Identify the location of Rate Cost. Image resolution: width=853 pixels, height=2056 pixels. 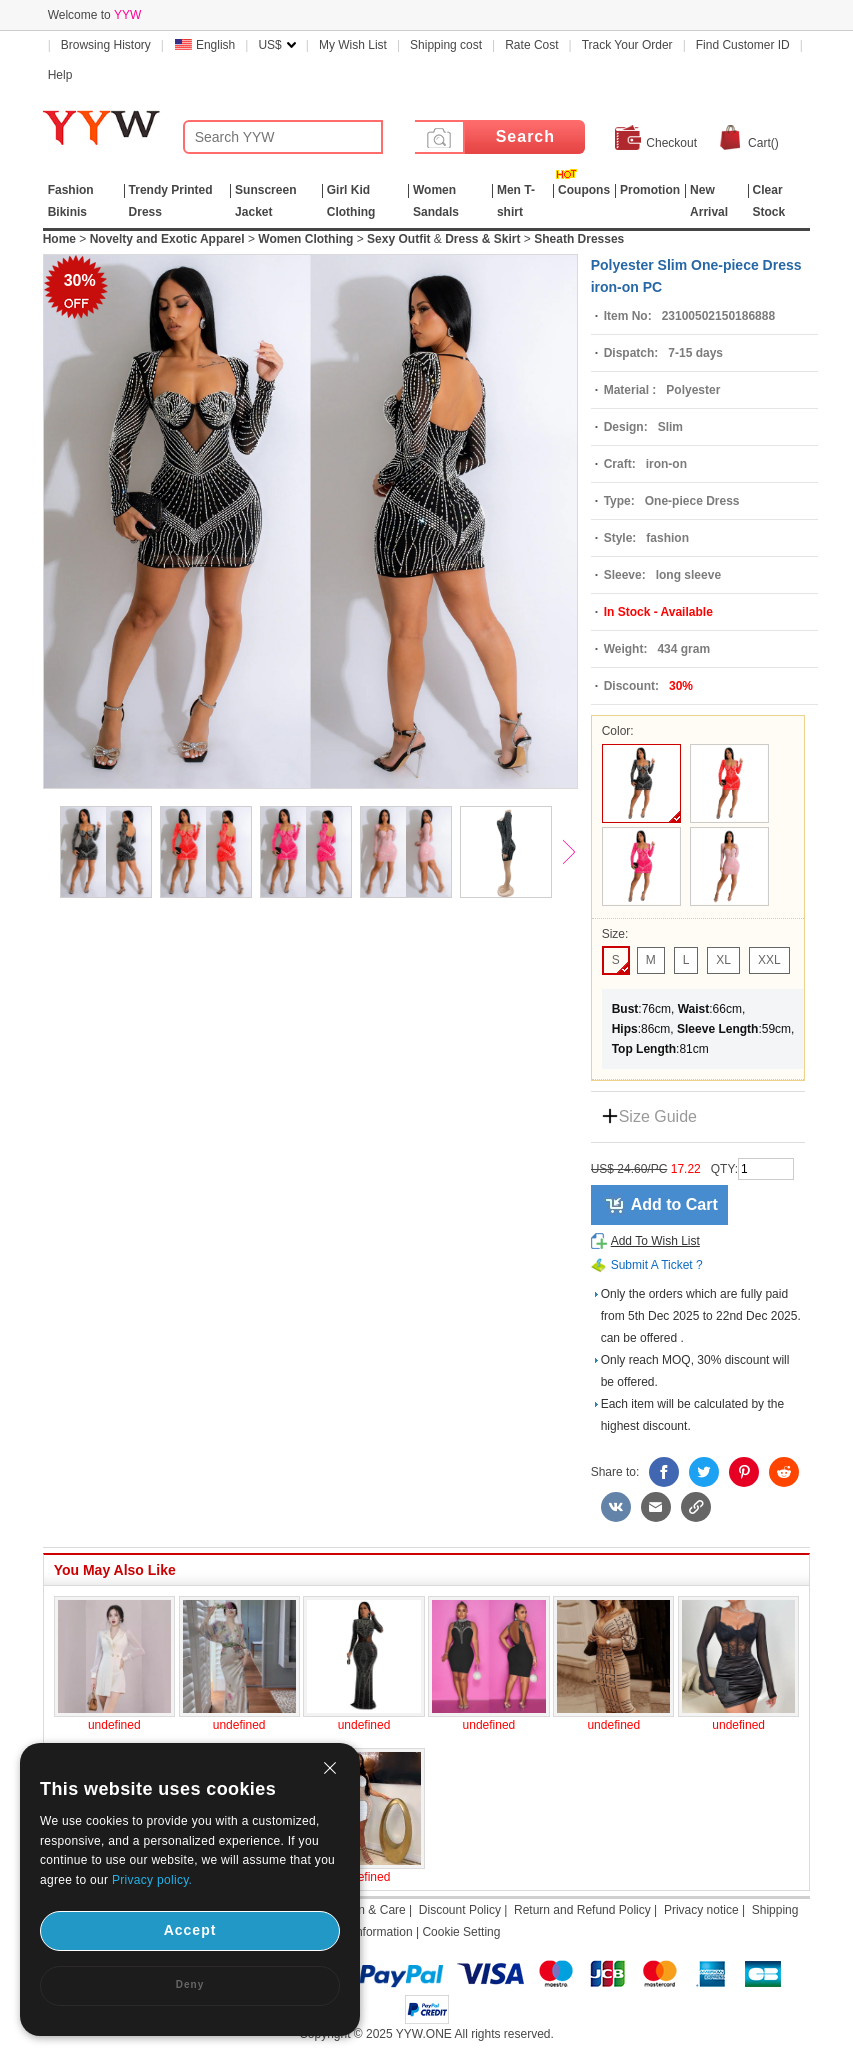
(531, 45).